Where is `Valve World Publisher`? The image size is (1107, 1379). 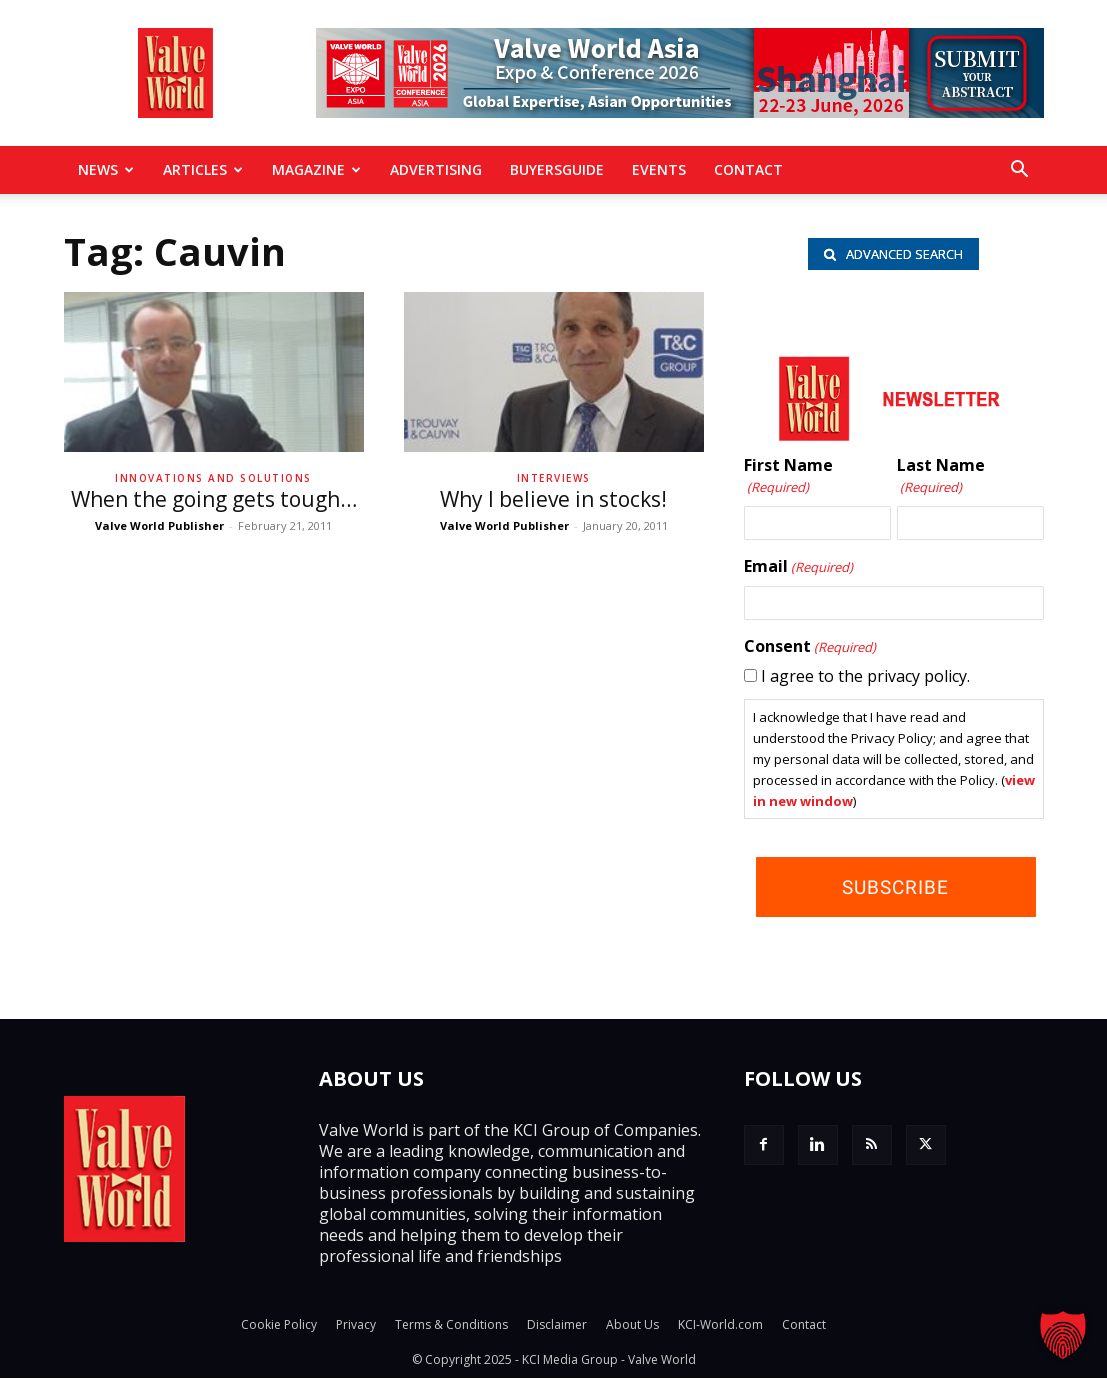 Valve World Publisher is located at coordinates (159, 525).